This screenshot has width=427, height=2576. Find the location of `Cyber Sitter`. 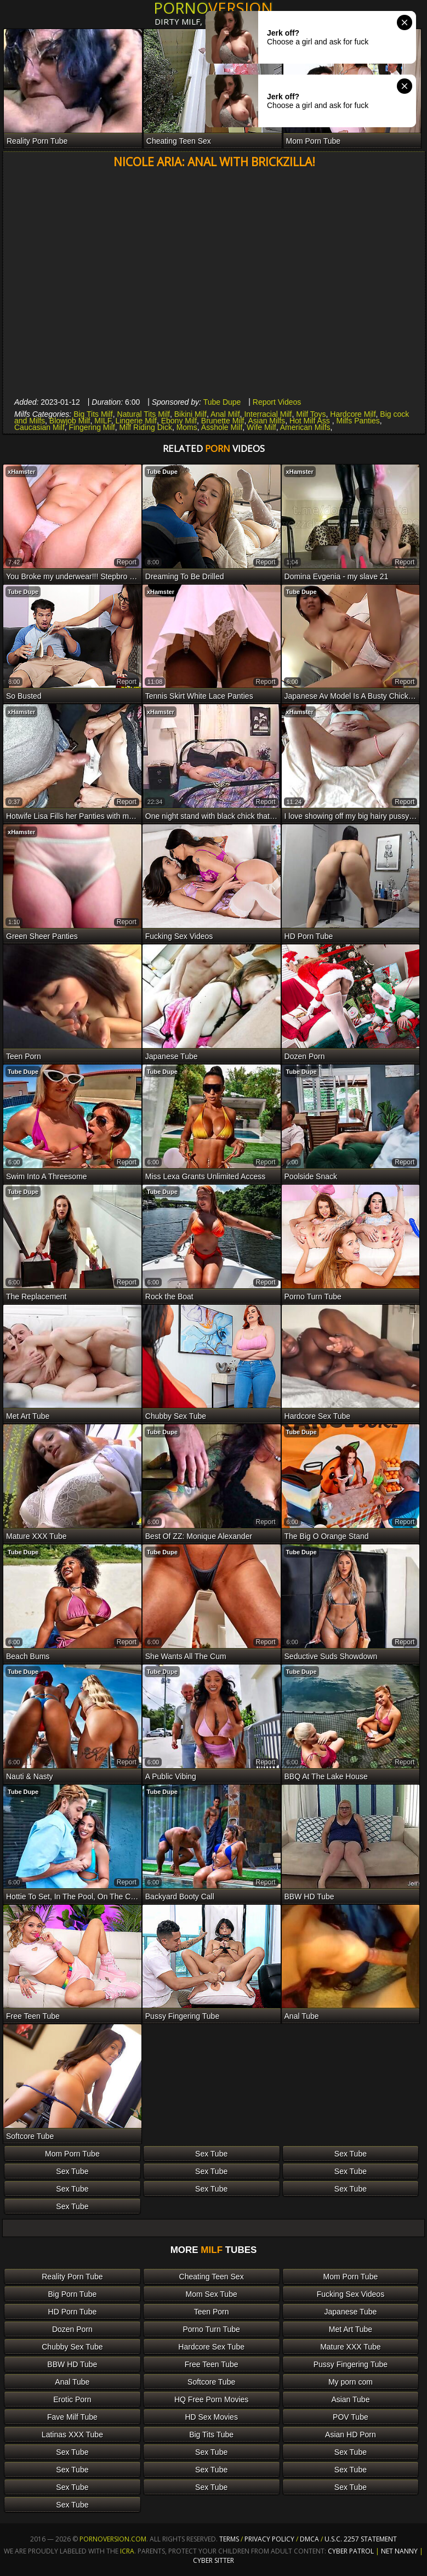

Cyber Sitter is located at coordinates (213, 2560).